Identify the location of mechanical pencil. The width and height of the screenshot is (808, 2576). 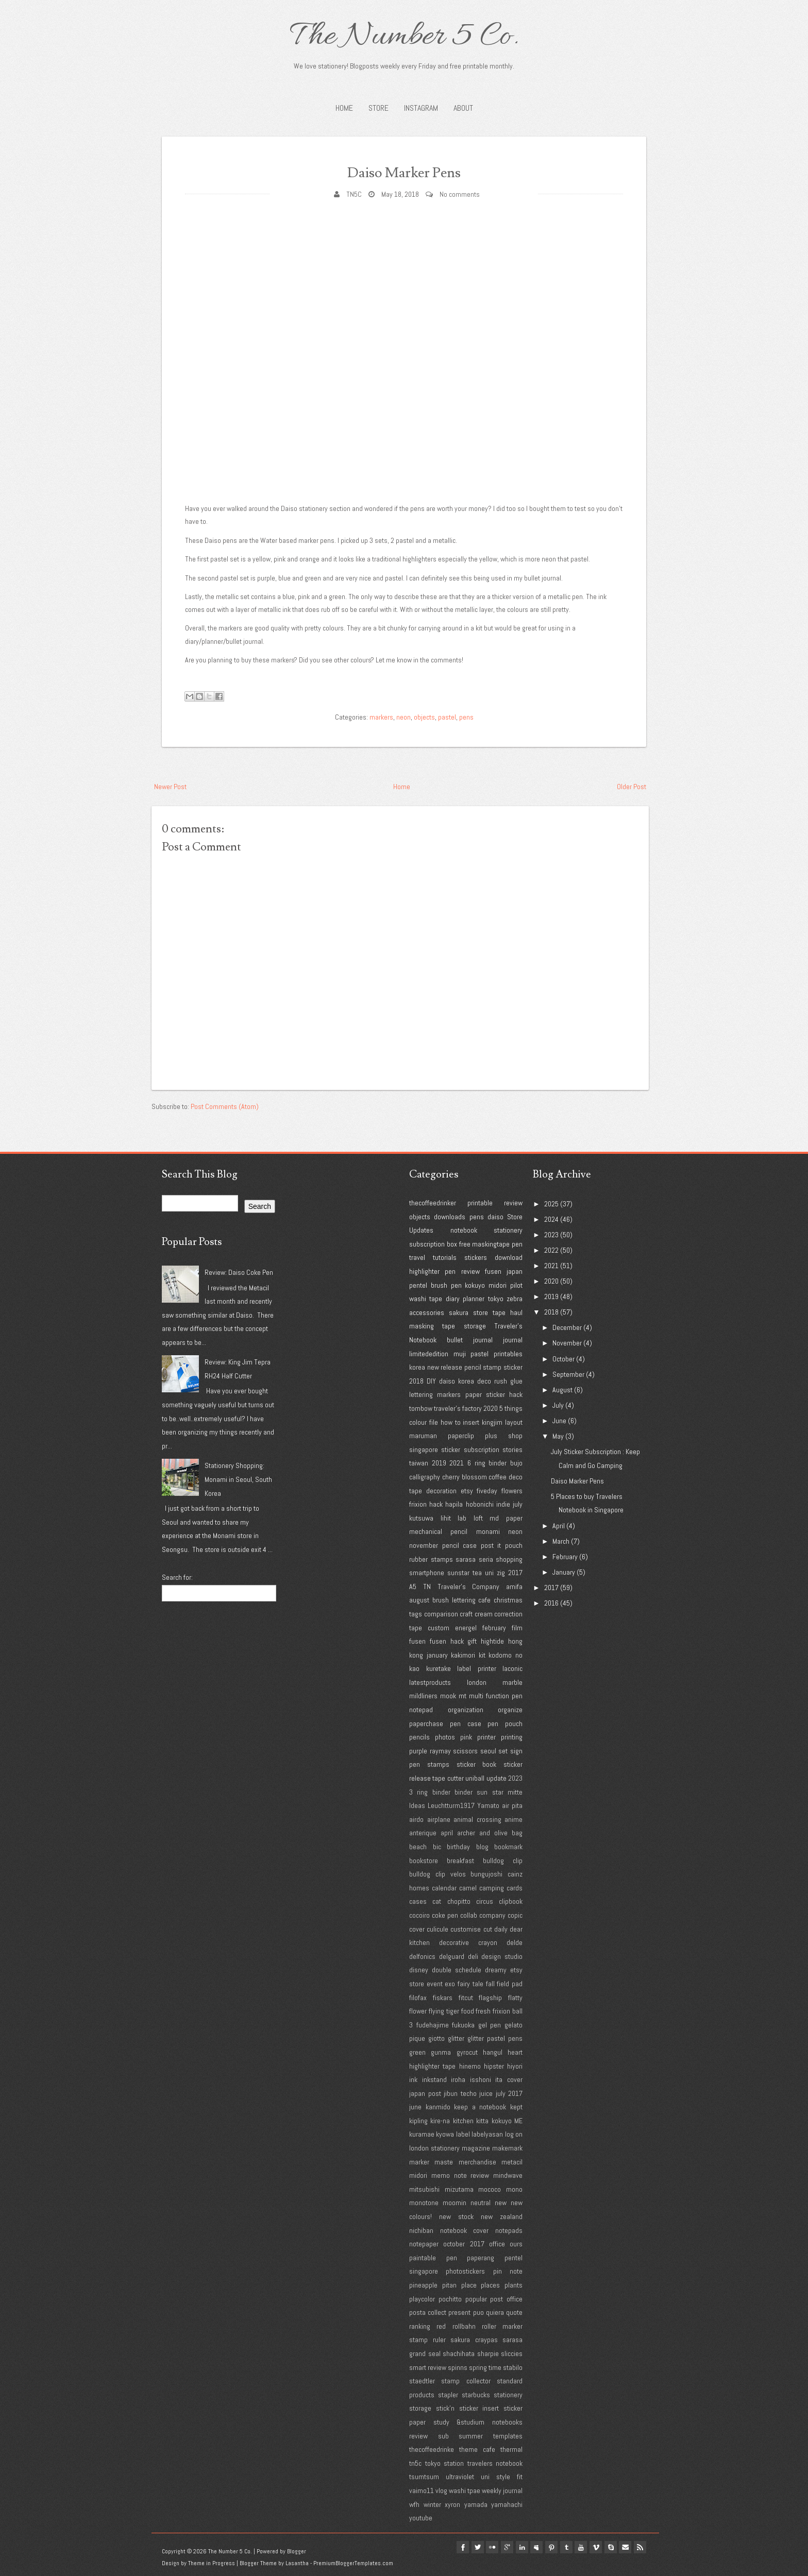
(438, 1531).